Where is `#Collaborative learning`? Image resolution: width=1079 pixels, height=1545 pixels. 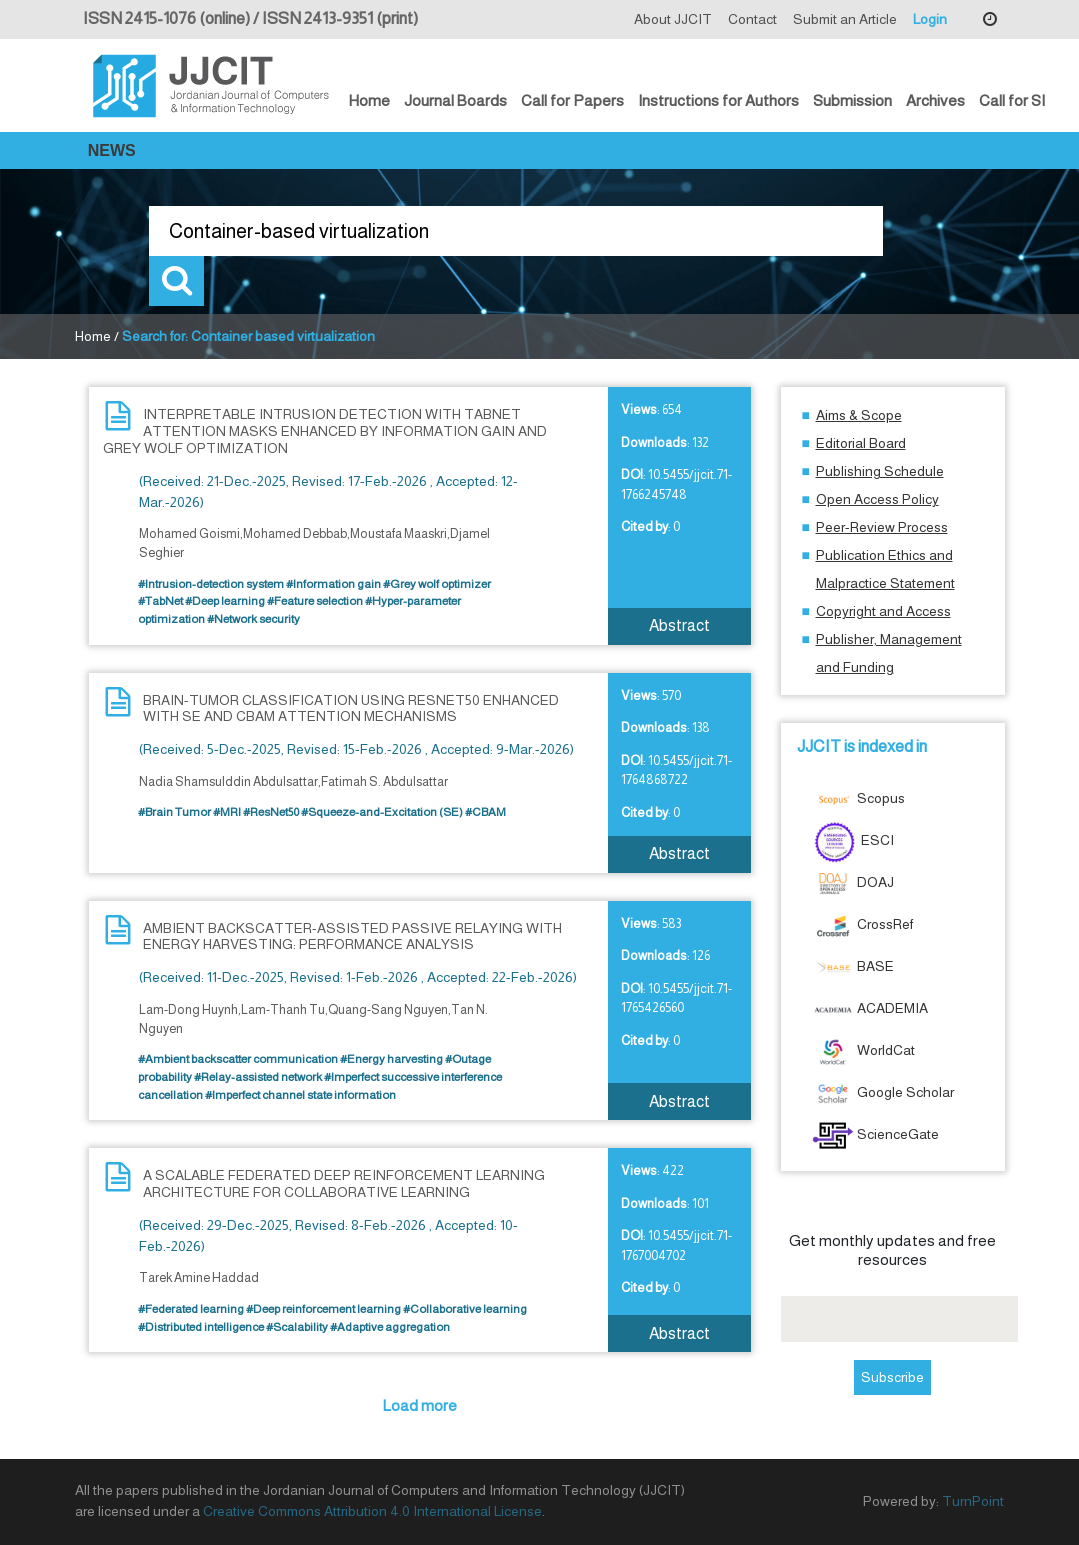 #Collaborative learning is located at coordinates (465, 1309).